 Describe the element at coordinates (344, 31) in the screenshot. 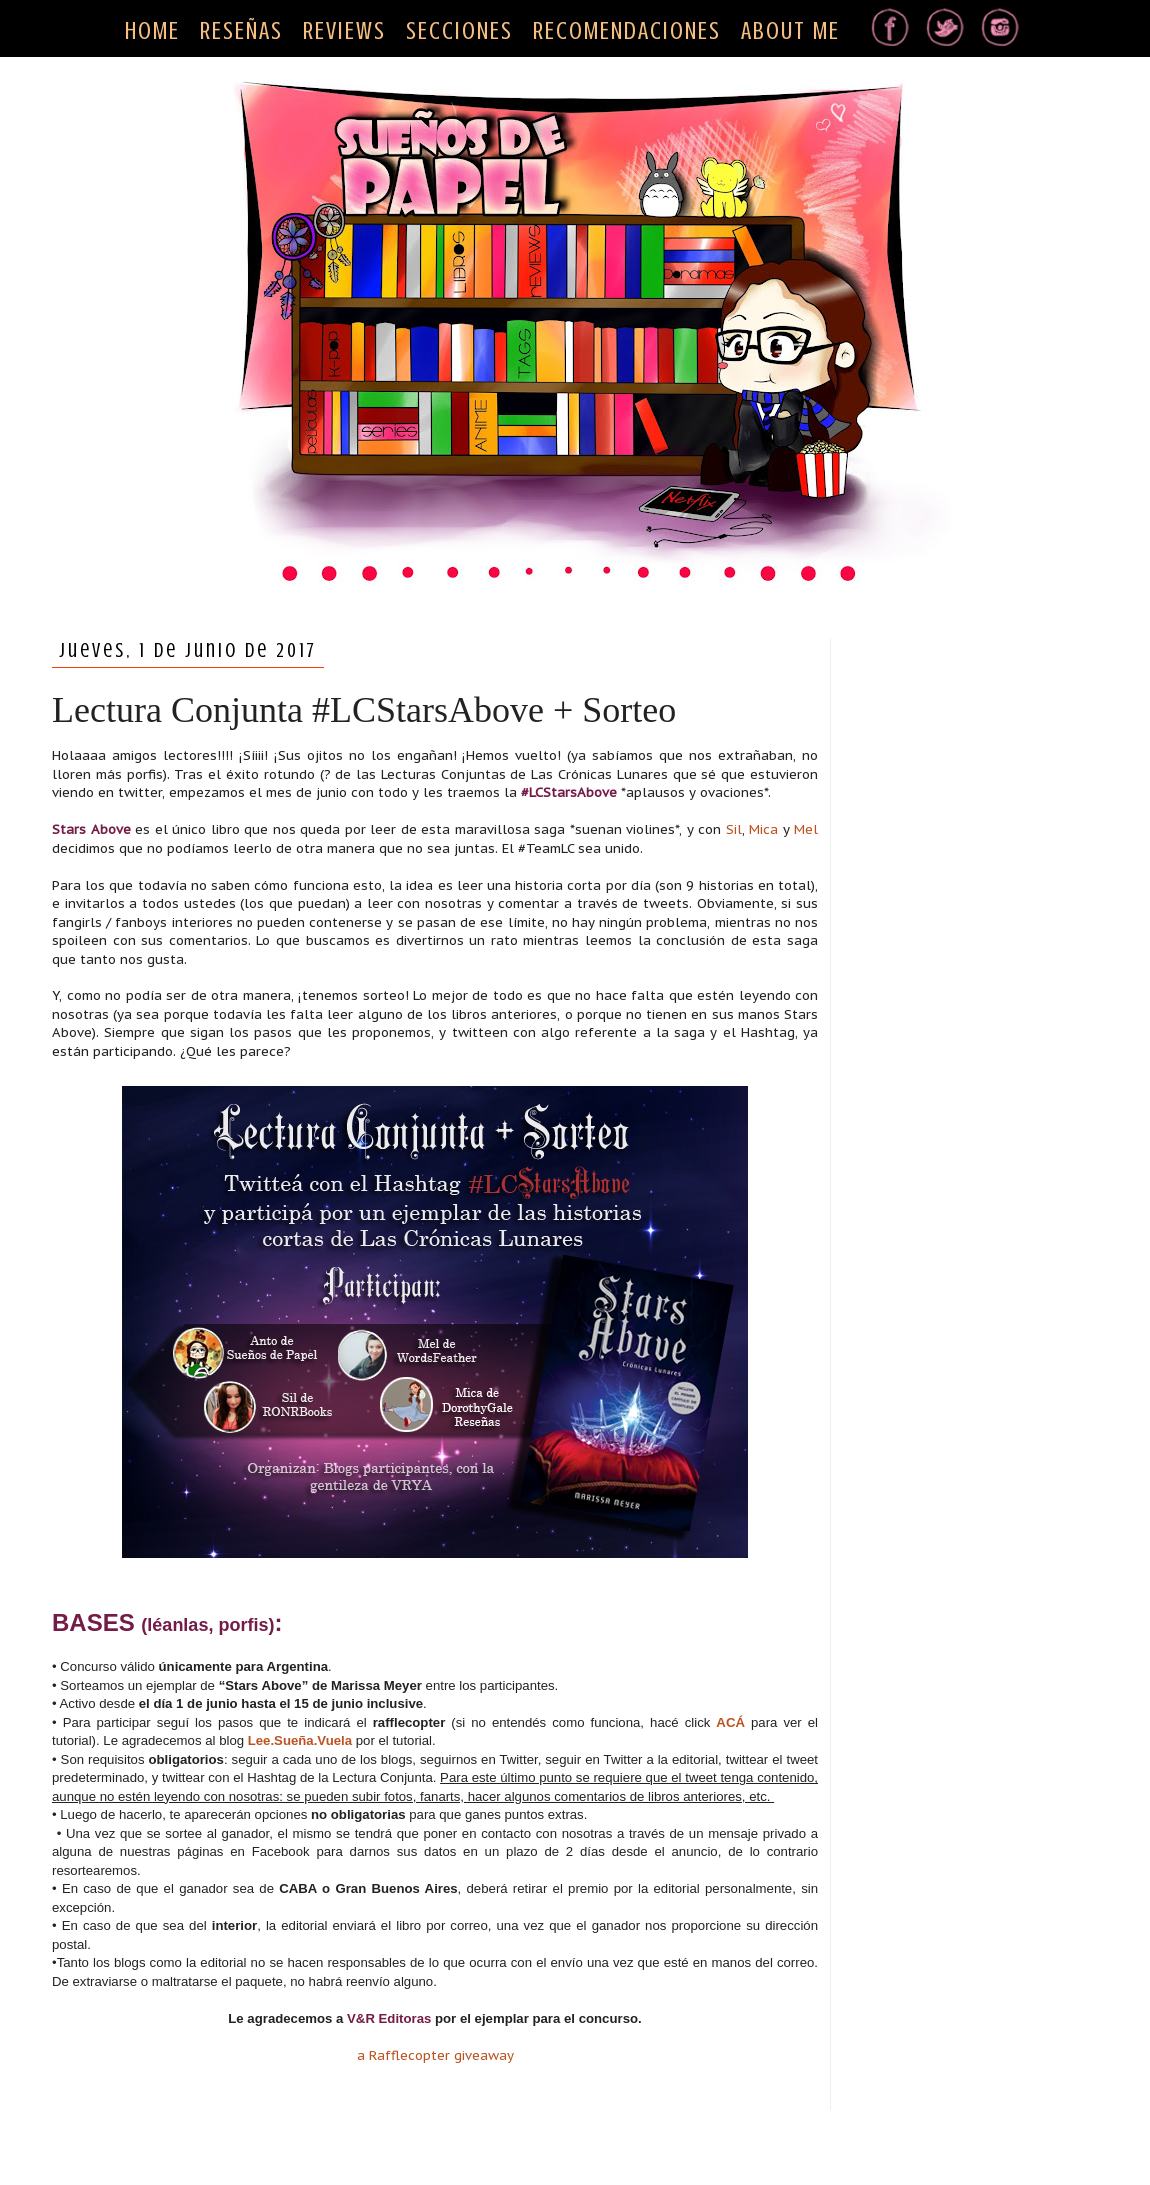

I see `REVIEWS` at that location.